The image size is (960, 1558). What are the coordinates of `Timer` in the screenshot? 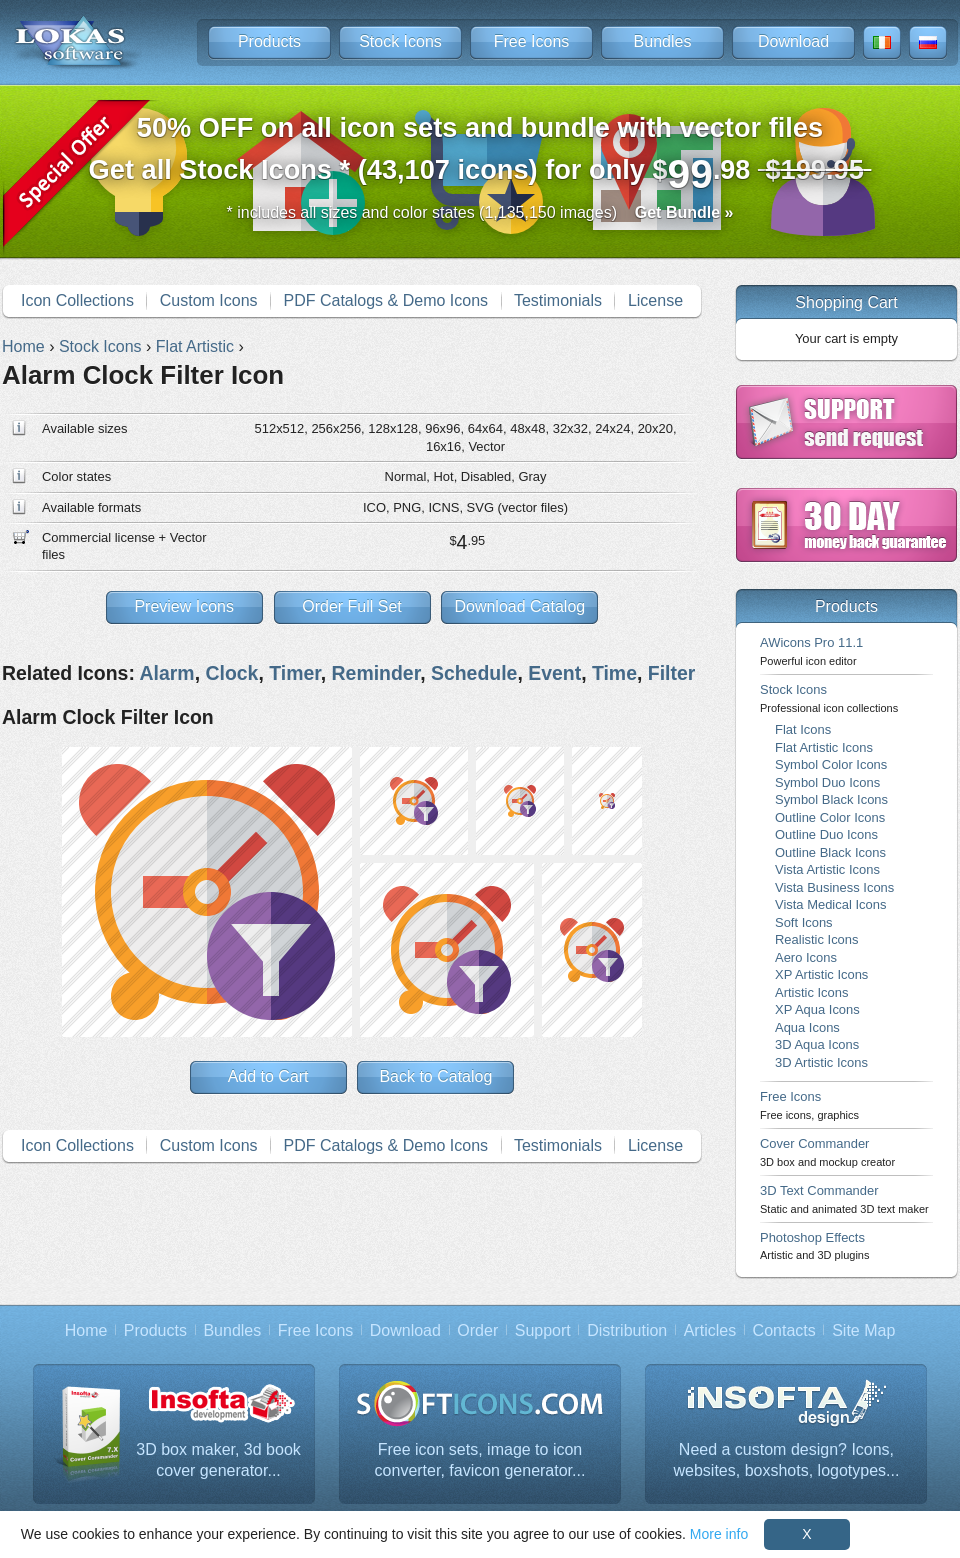 It's located at (295, 673).